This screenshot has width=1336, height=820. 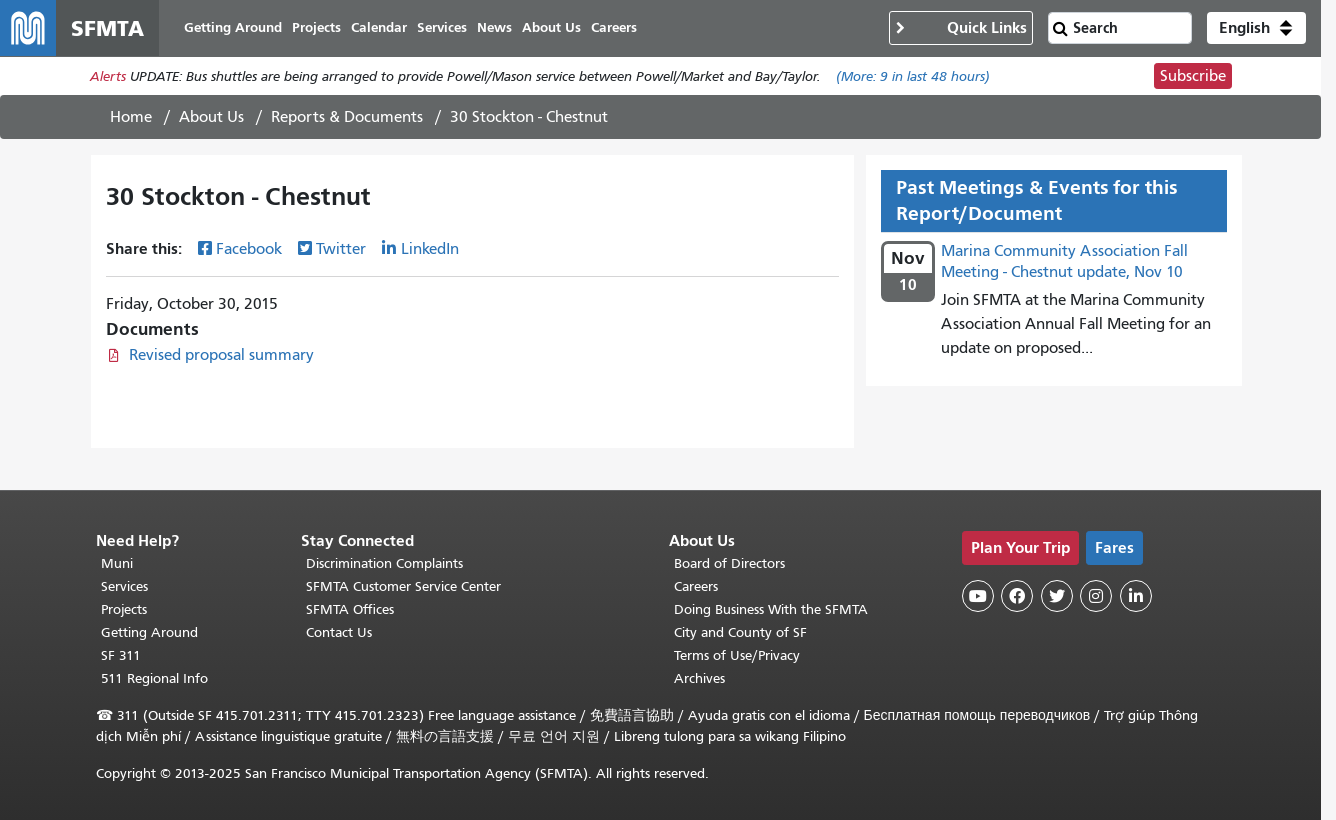 What do you see at coordinates (131, 117) in the screenshot?
I see `Home` at bounding box center [131, 117].